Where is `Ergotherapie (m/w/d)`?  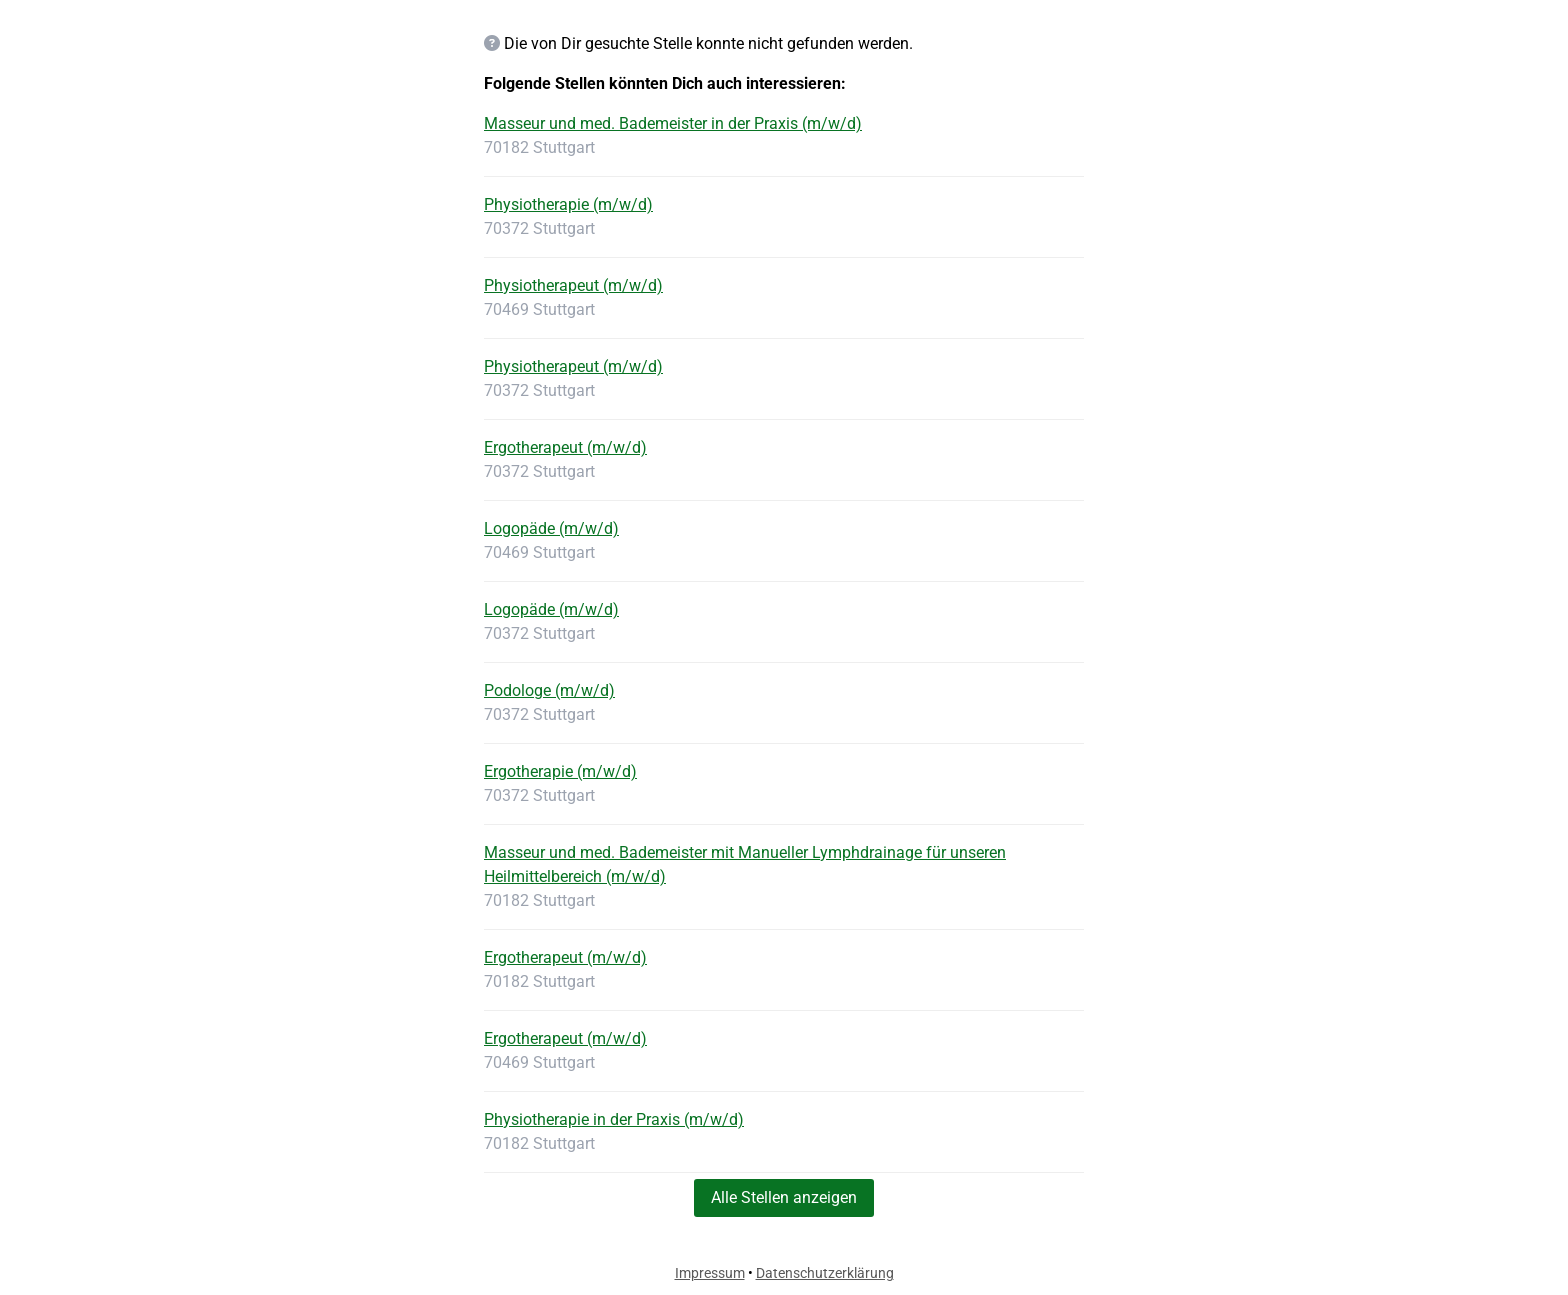
Ergotherapie (m/w/d) is located at coordinates (560, 771).